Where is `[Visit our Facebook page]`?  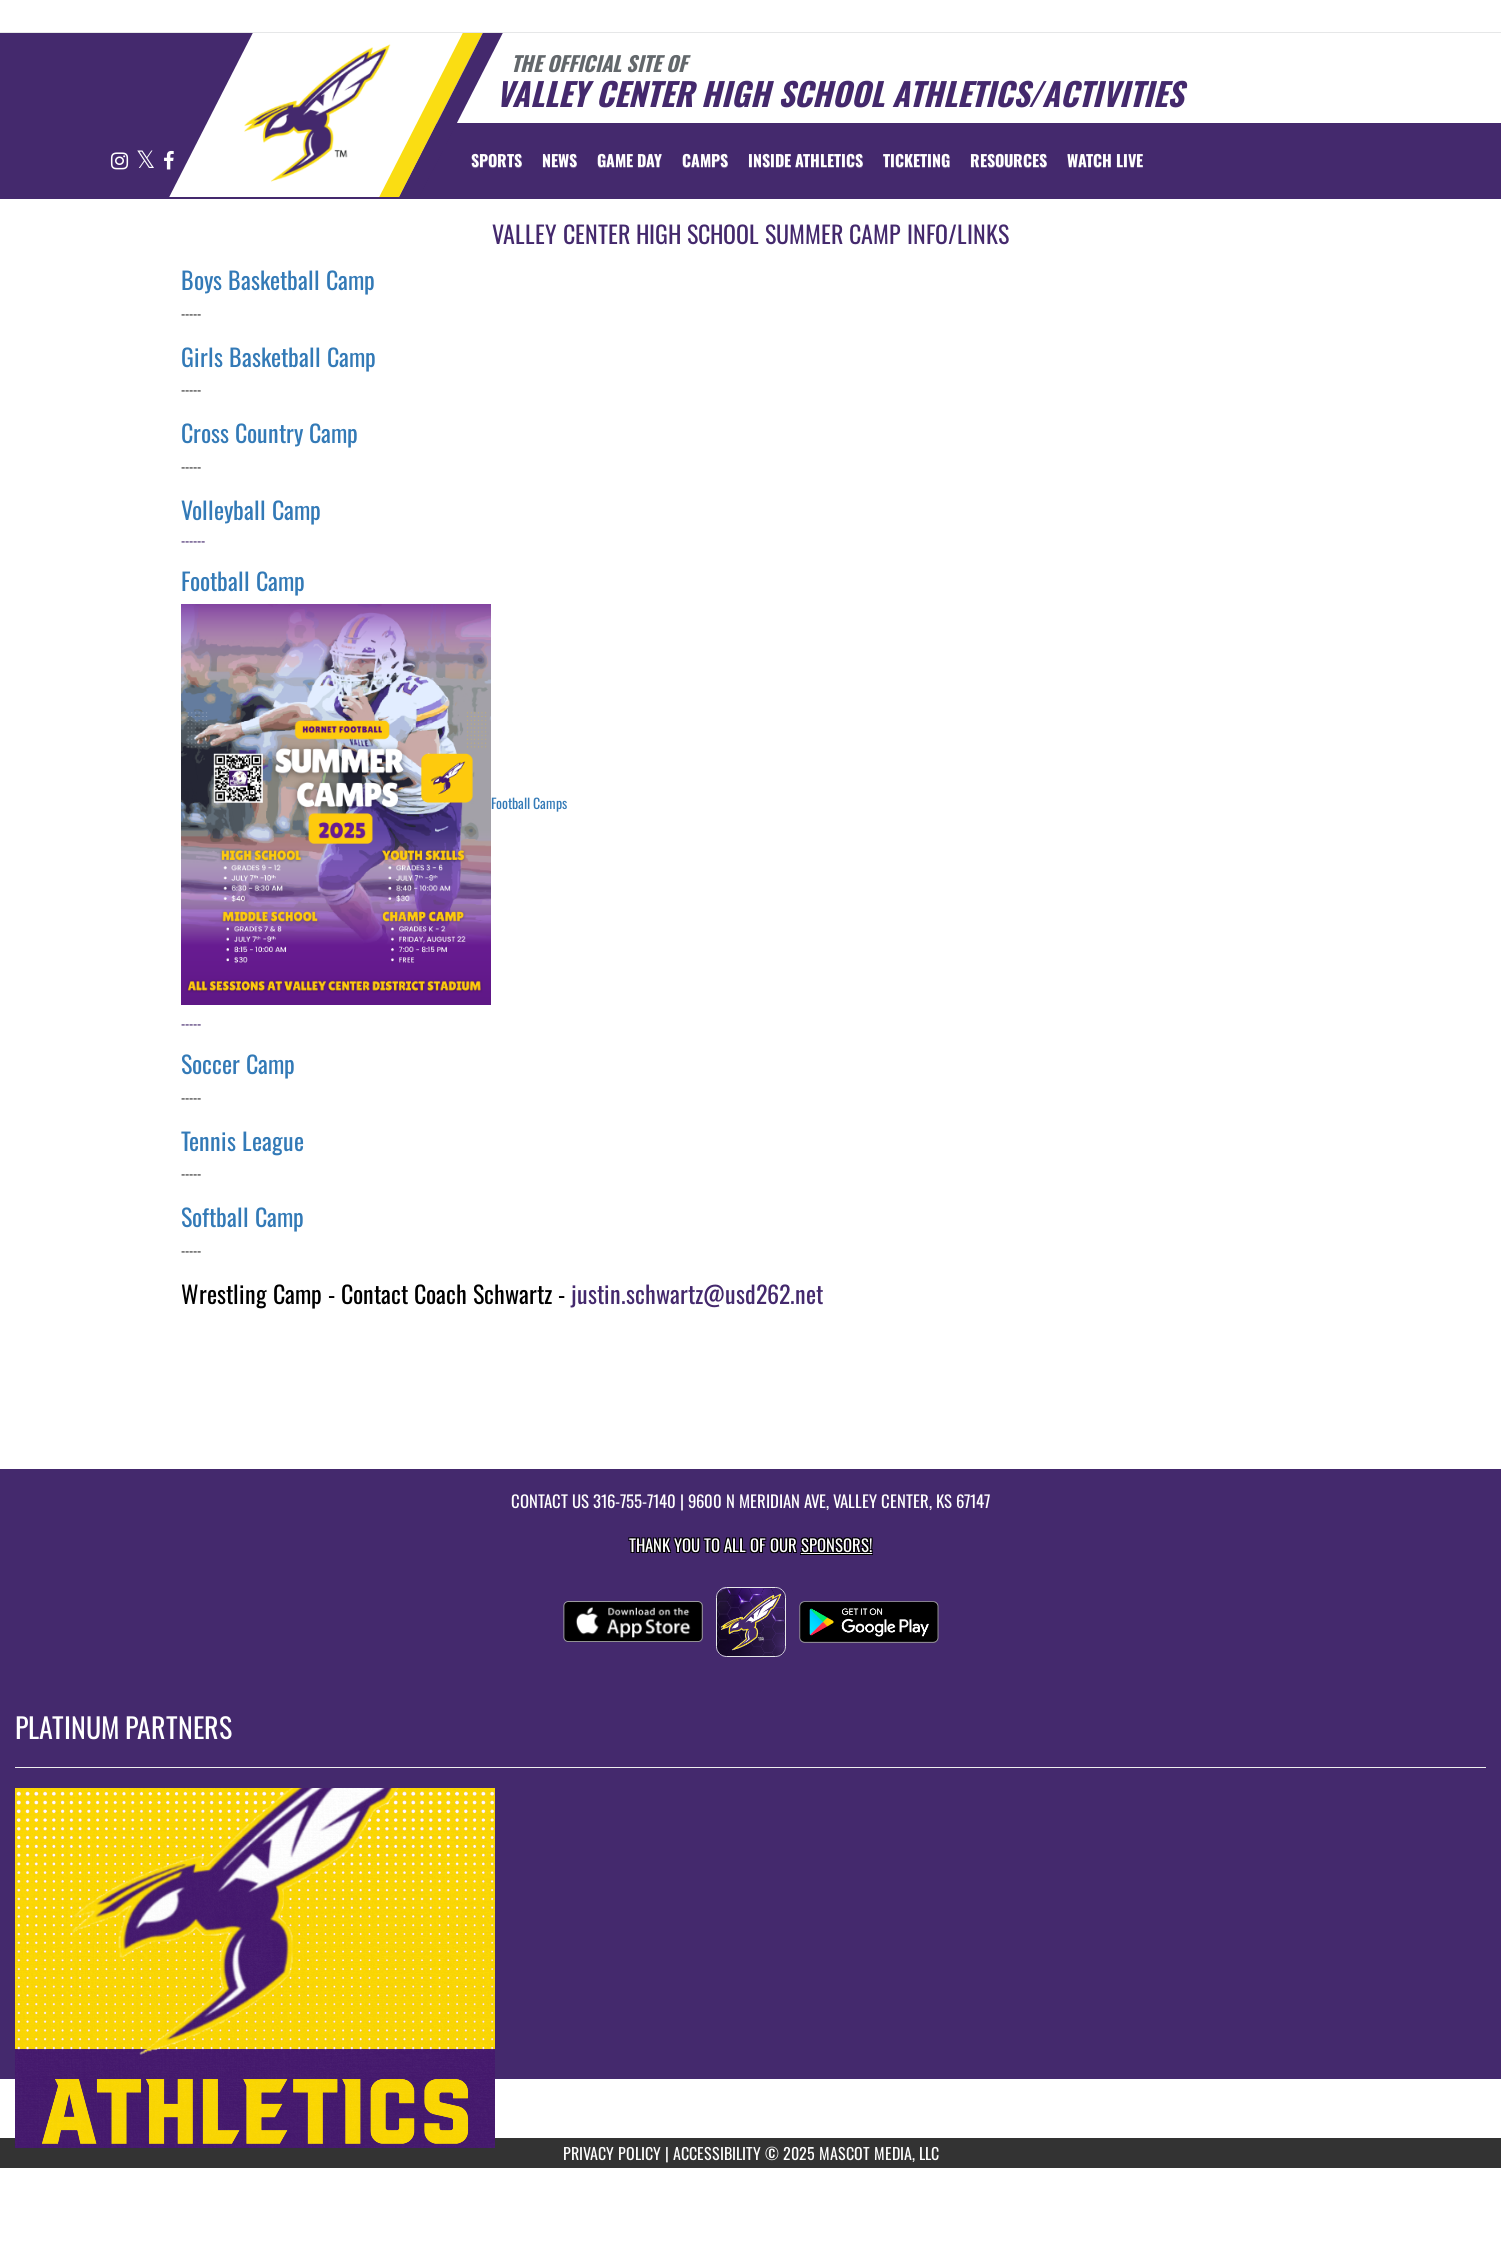
[Visit our Facebook page] is located at coordinates (168, 161).